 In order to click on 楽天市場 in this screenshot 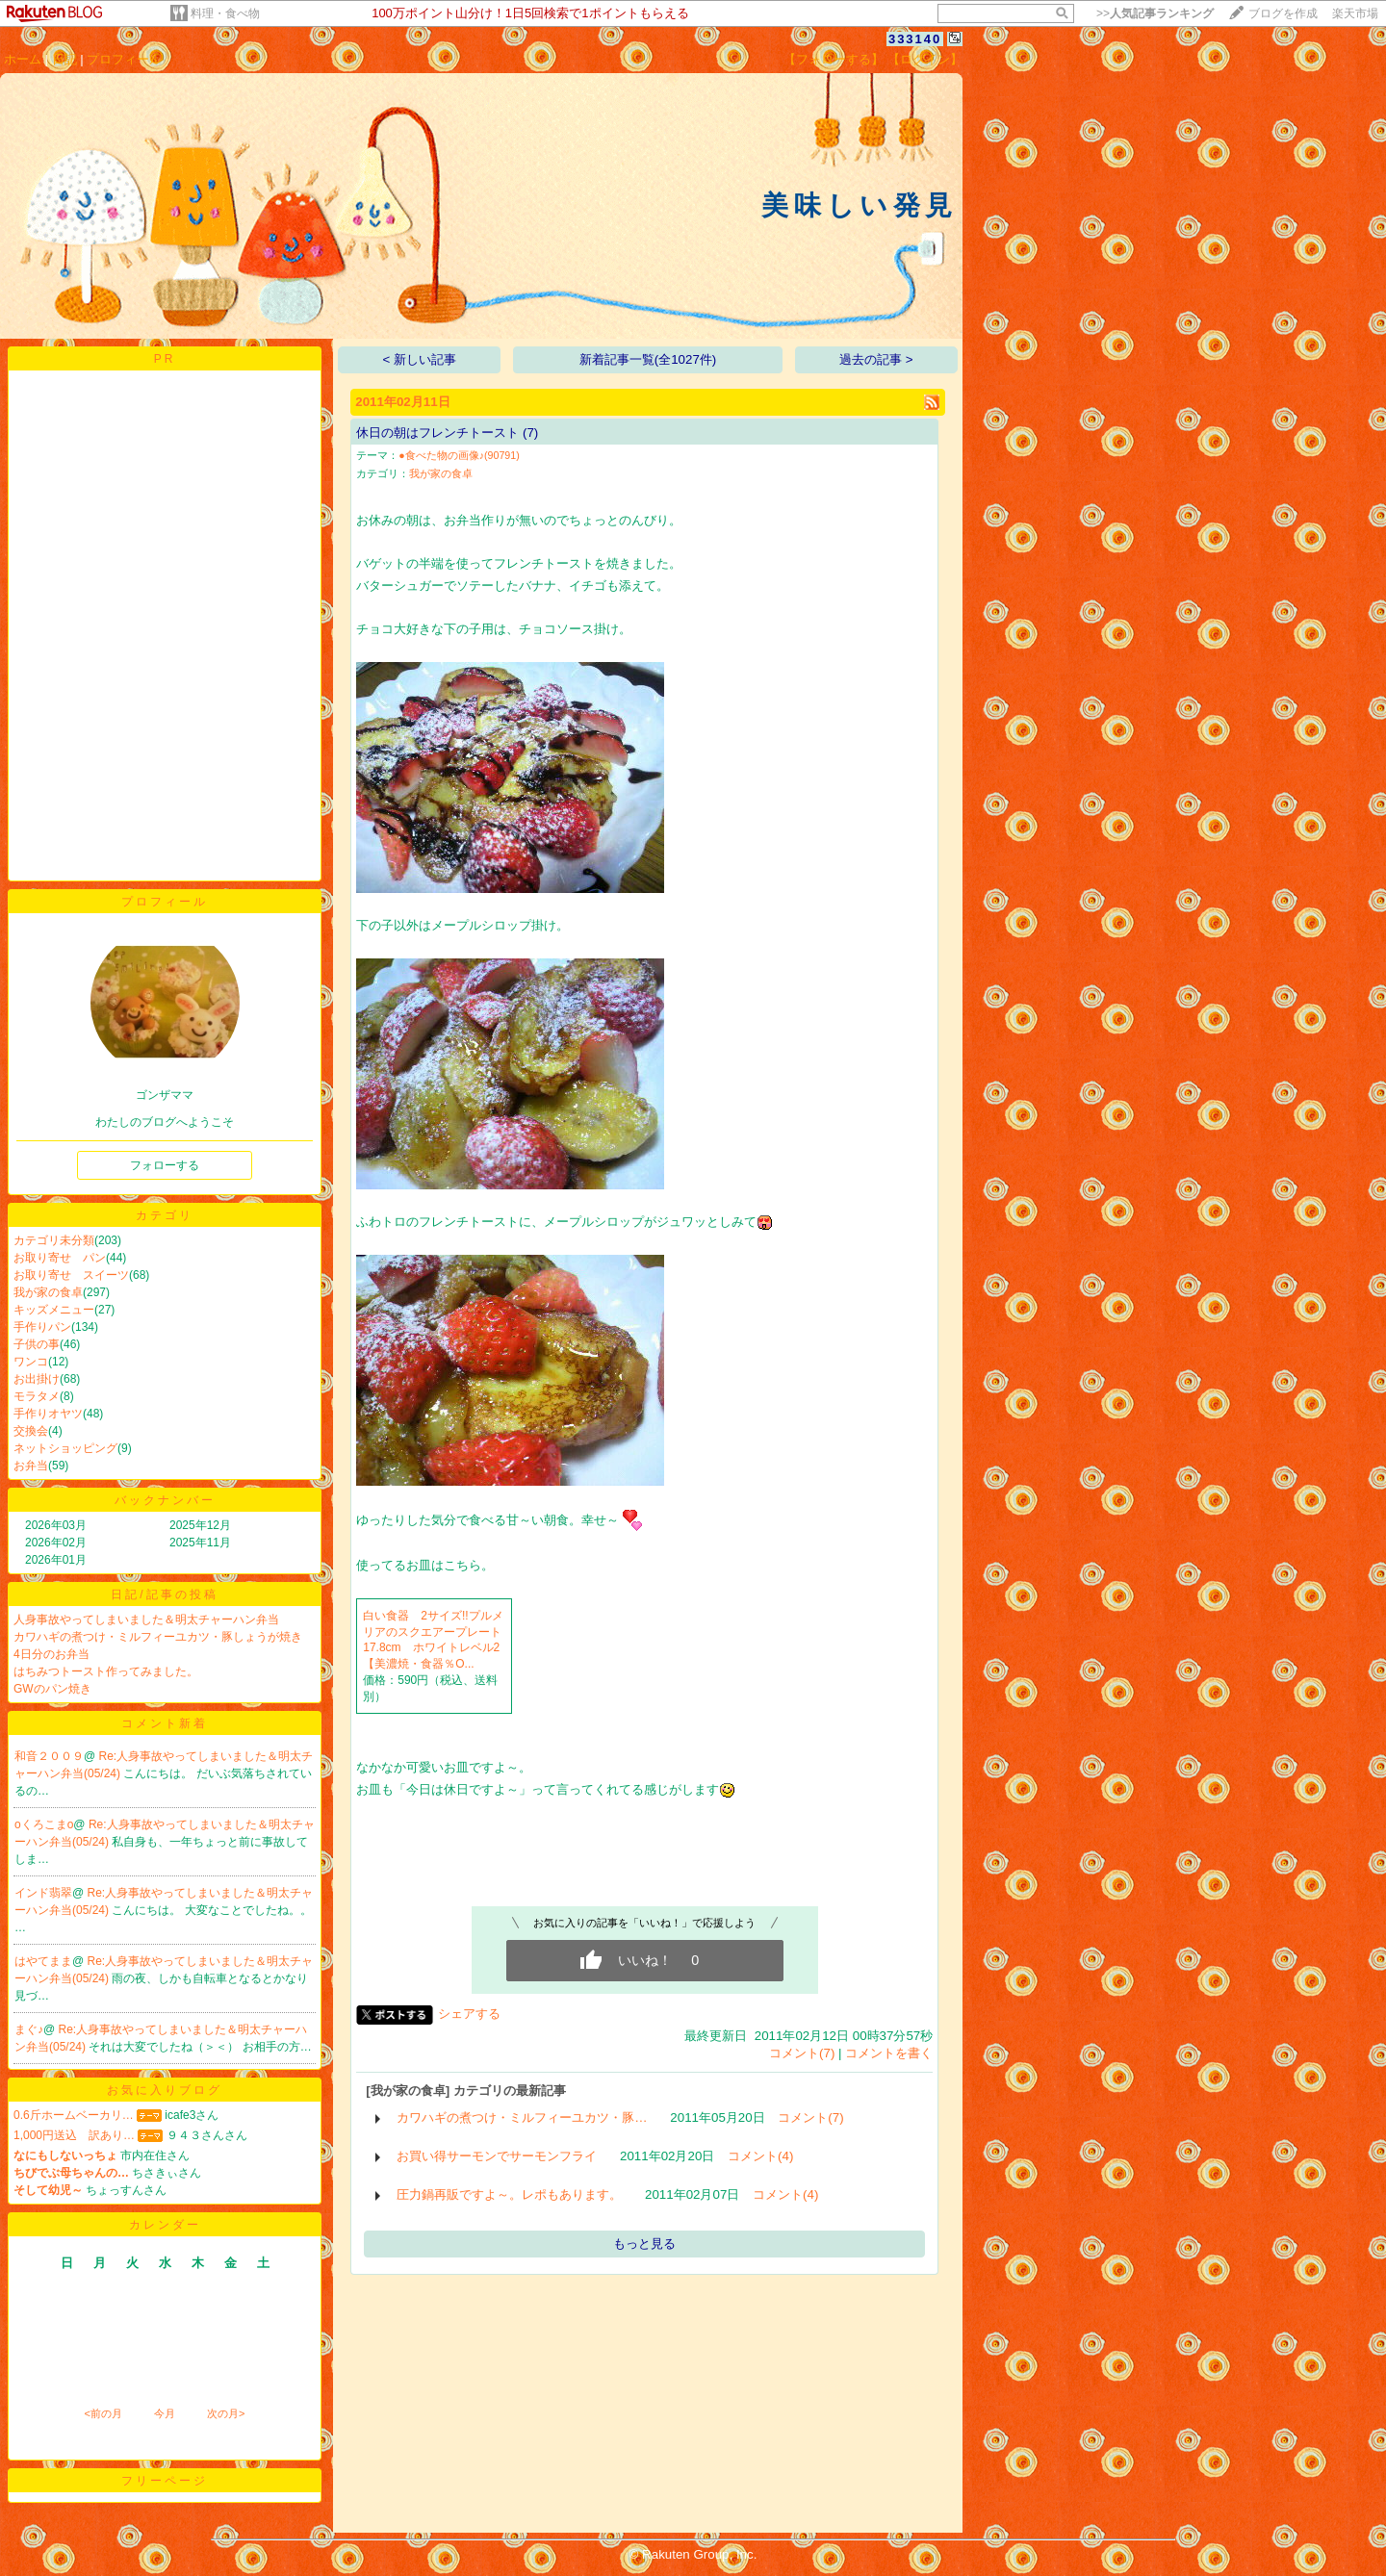, I will do `click(1355, 13)`.